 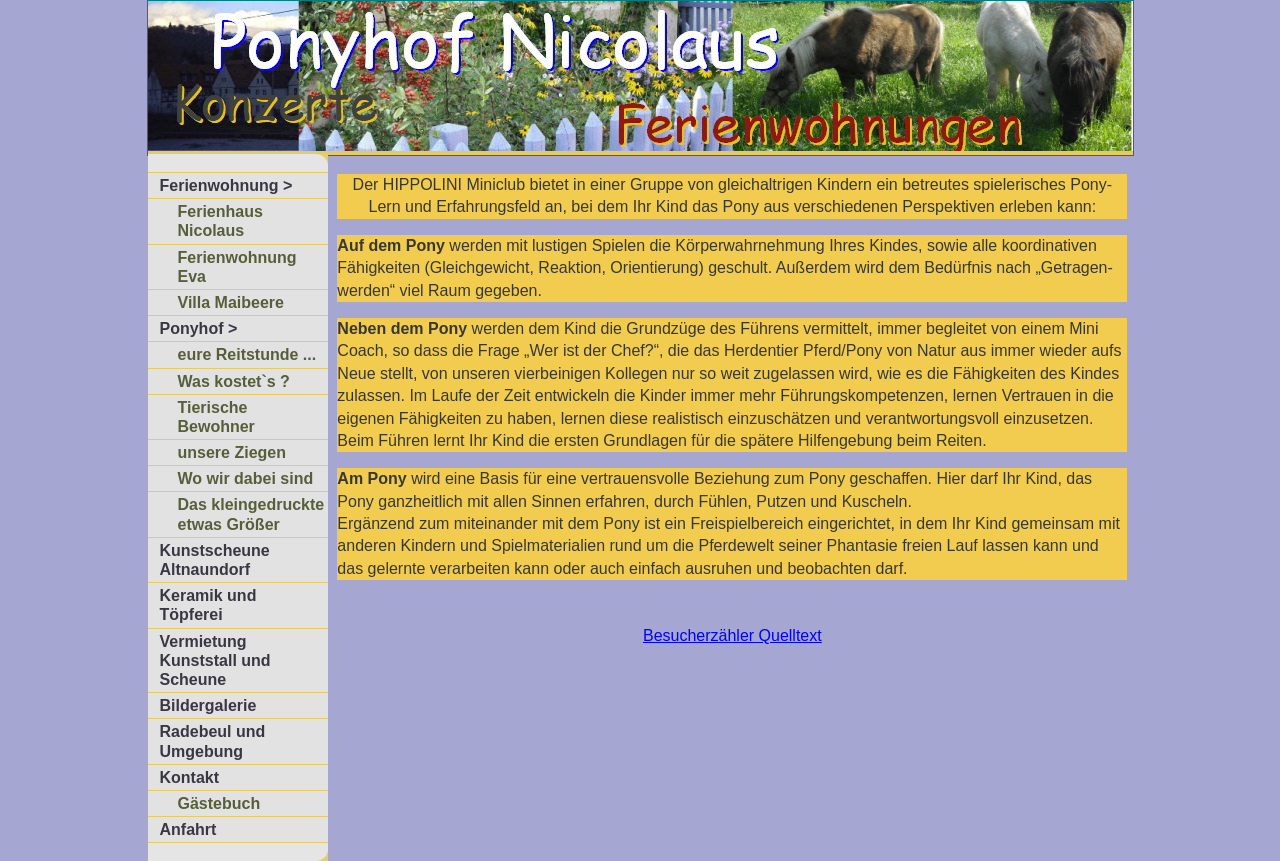 What do you see at coordinates (732, 635) in the screenshot?
I see `Besucherzähler Quelltext` at bounding box center [732, 635].